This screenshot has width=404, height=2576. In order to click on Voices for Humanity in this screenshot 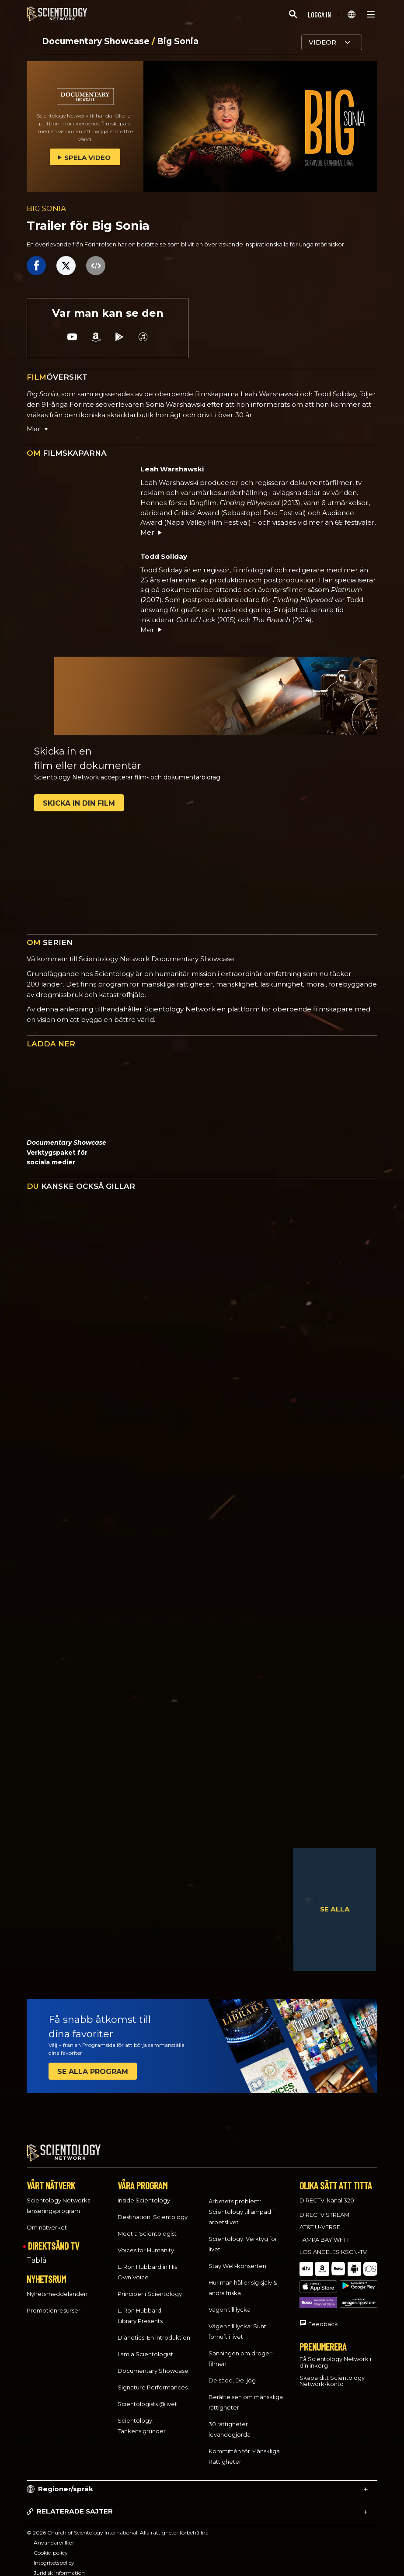, I will do `click(146, 2242)`.